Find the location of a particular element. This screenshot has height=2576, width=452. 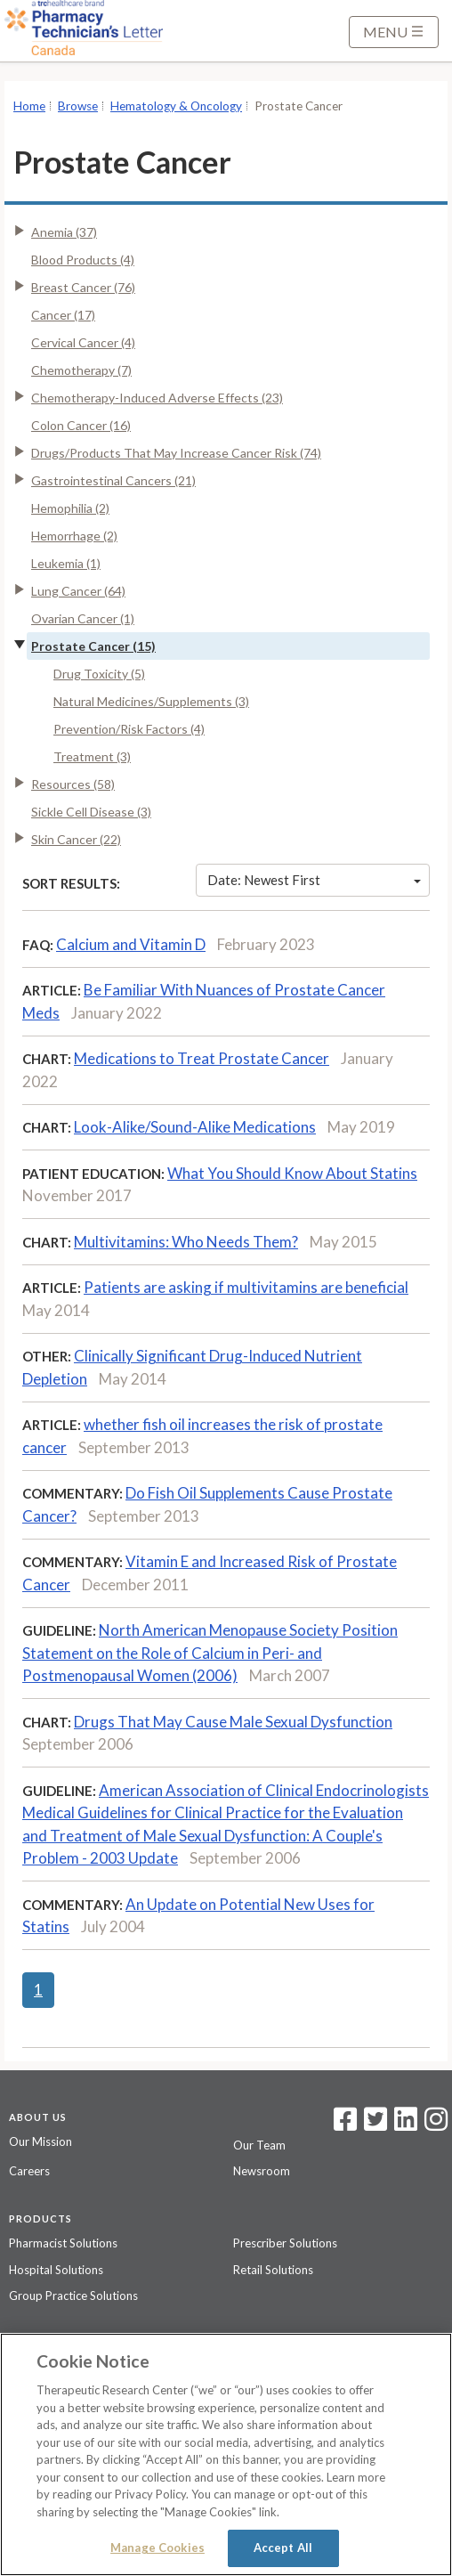

Multivitamins: Who Needs Them? is located at coordinates (186, 1241).